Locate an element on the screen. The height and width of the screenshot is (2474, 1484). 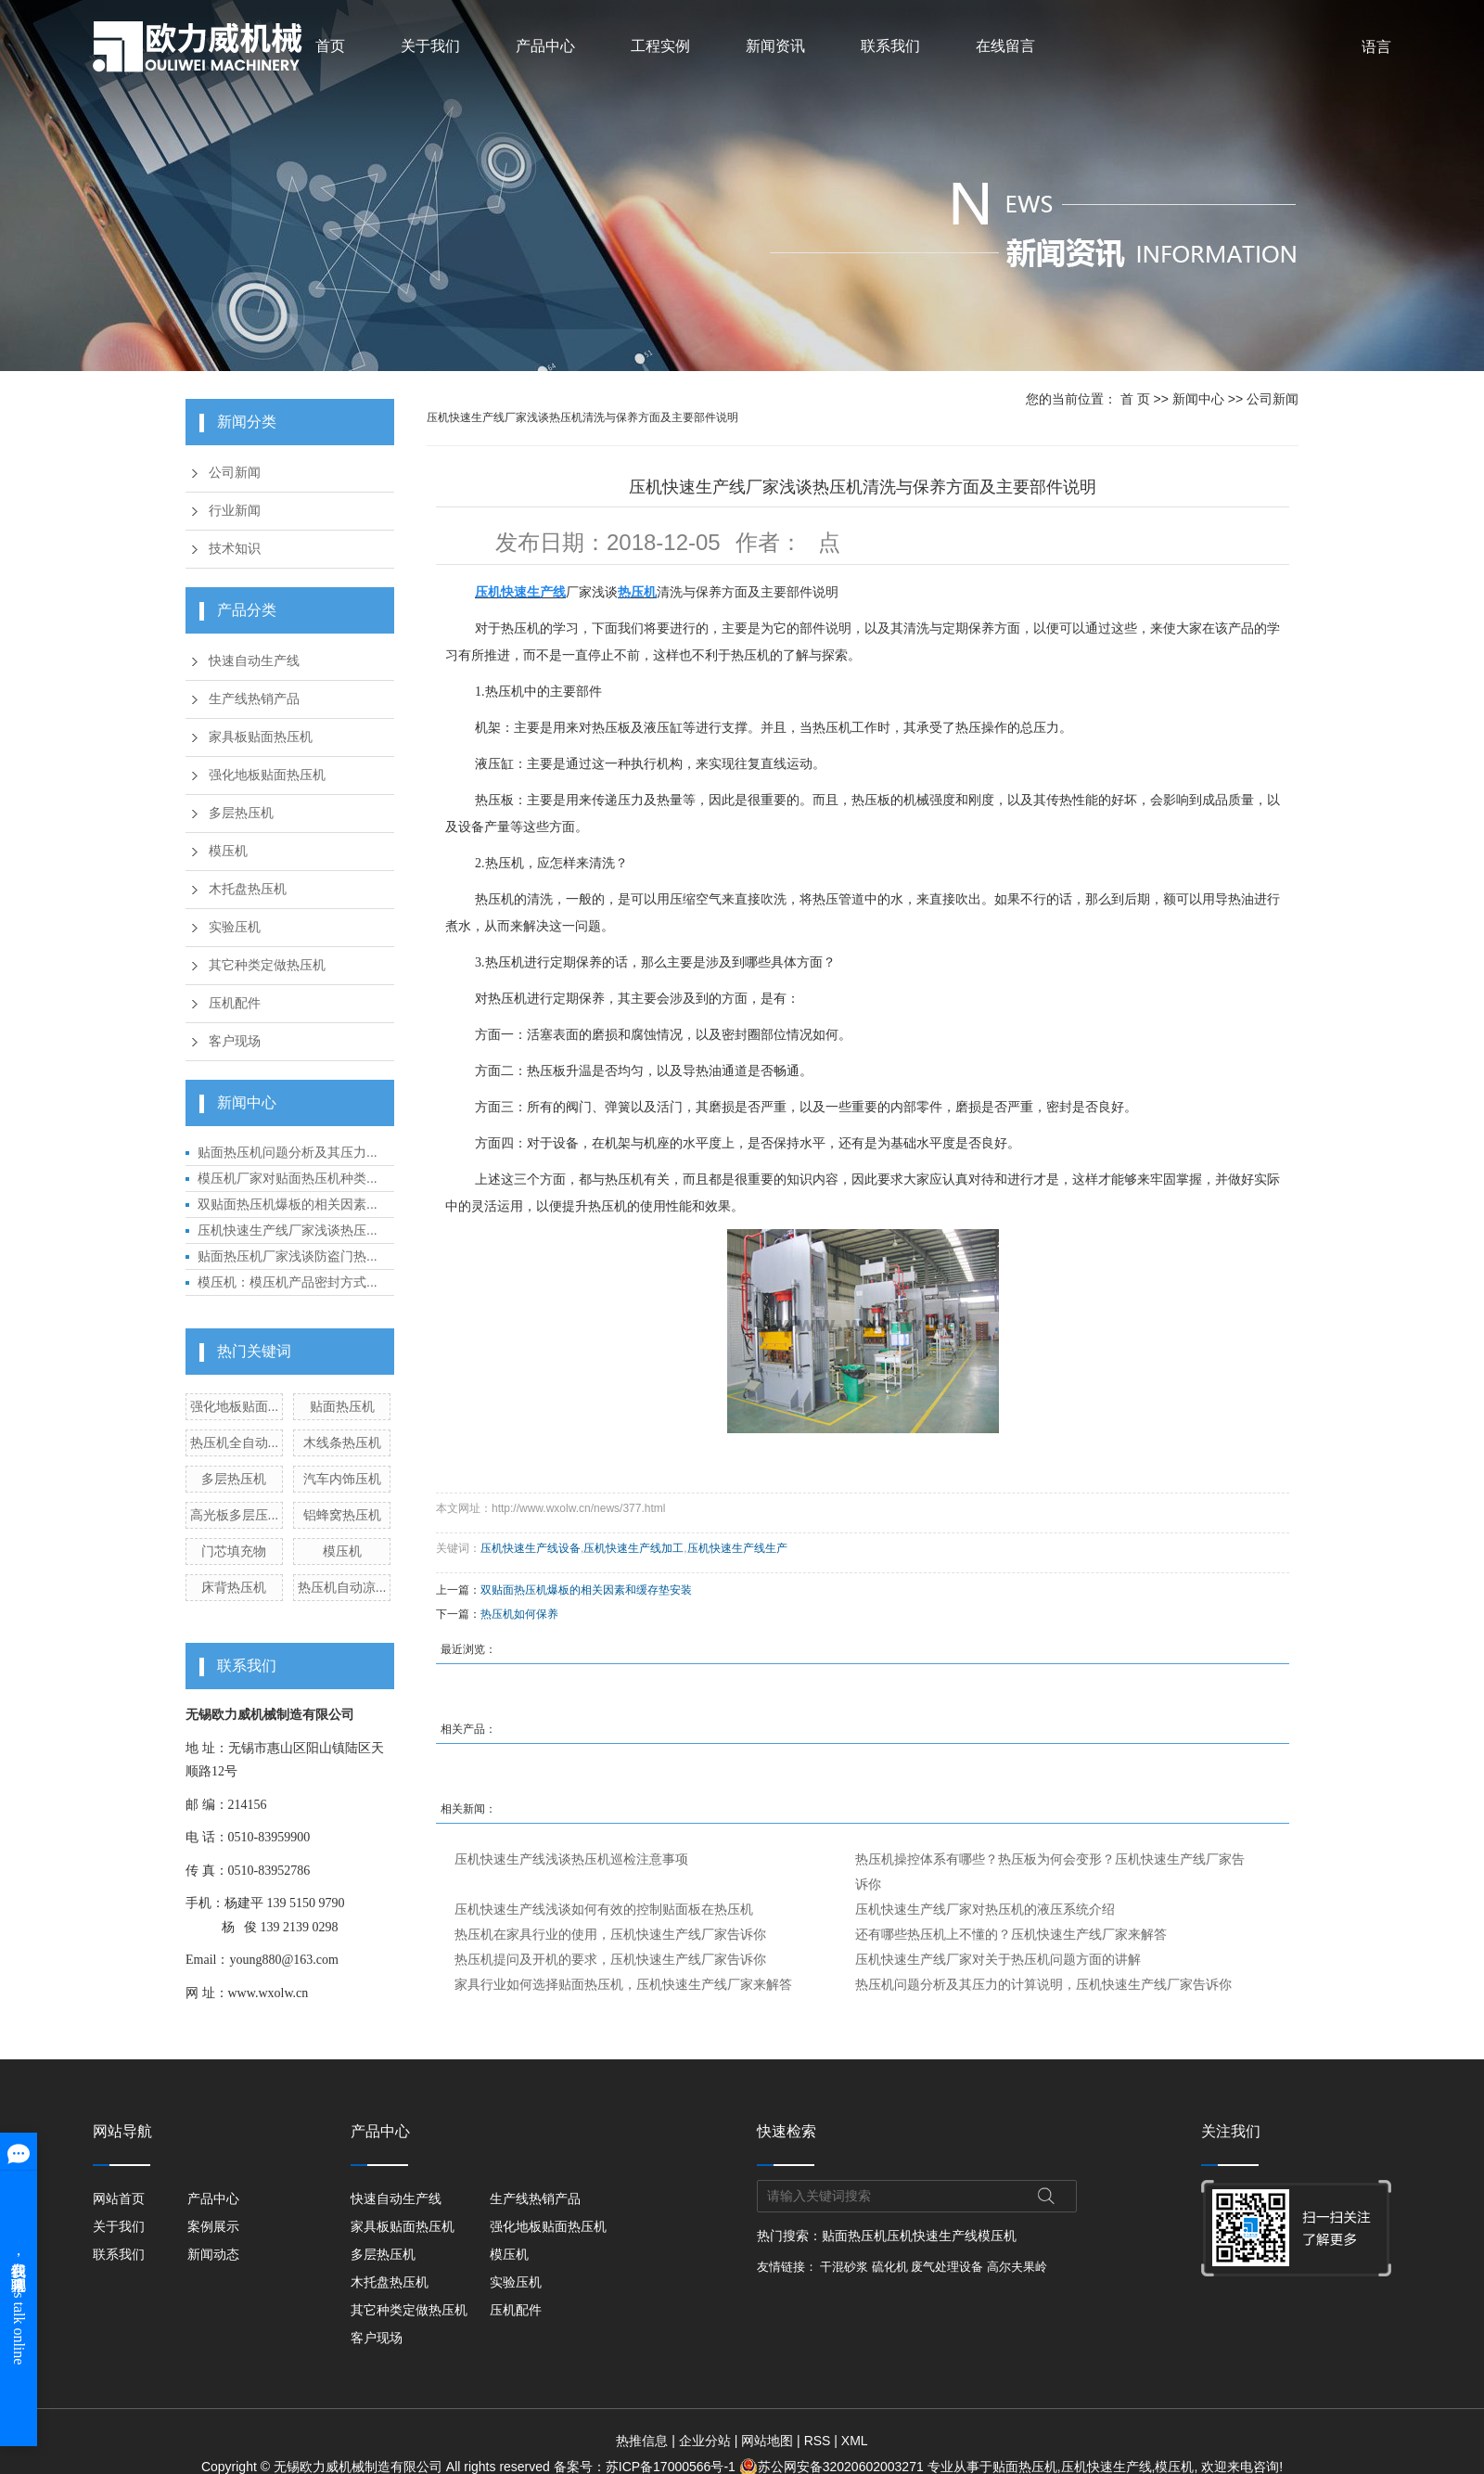
贴面热压机厂家浅谈防盗门热... is located at coordinates (287, 1256).